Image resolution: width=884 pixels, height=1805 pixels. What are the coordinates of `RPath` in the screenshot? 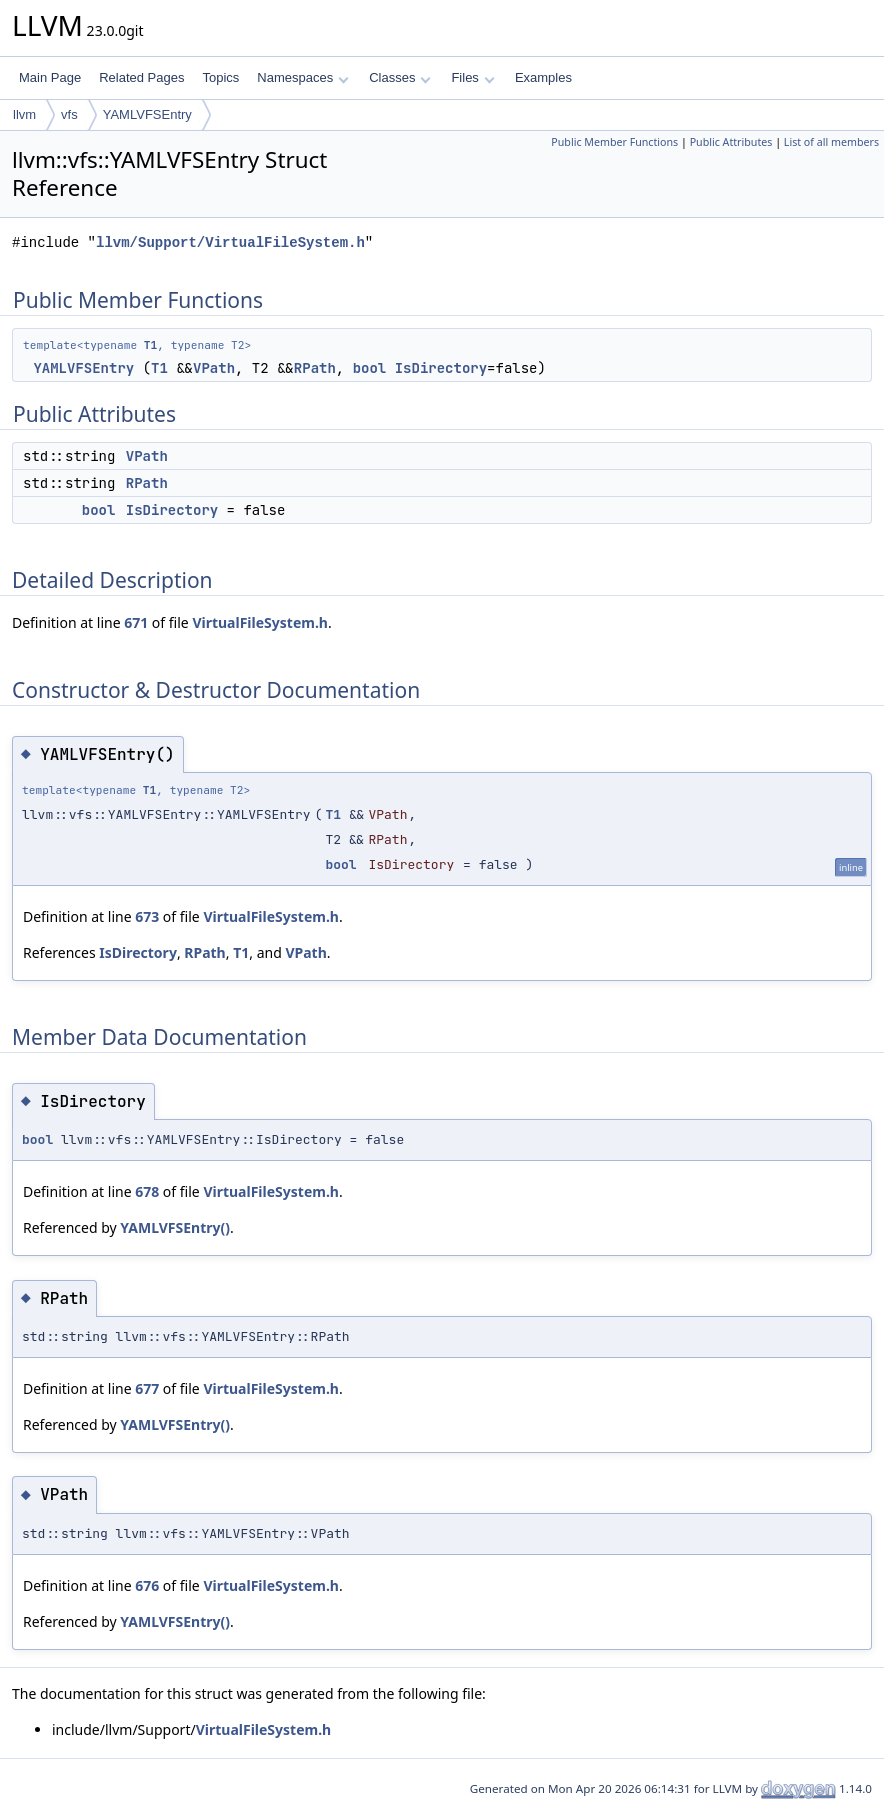 It's located at (315, 368).